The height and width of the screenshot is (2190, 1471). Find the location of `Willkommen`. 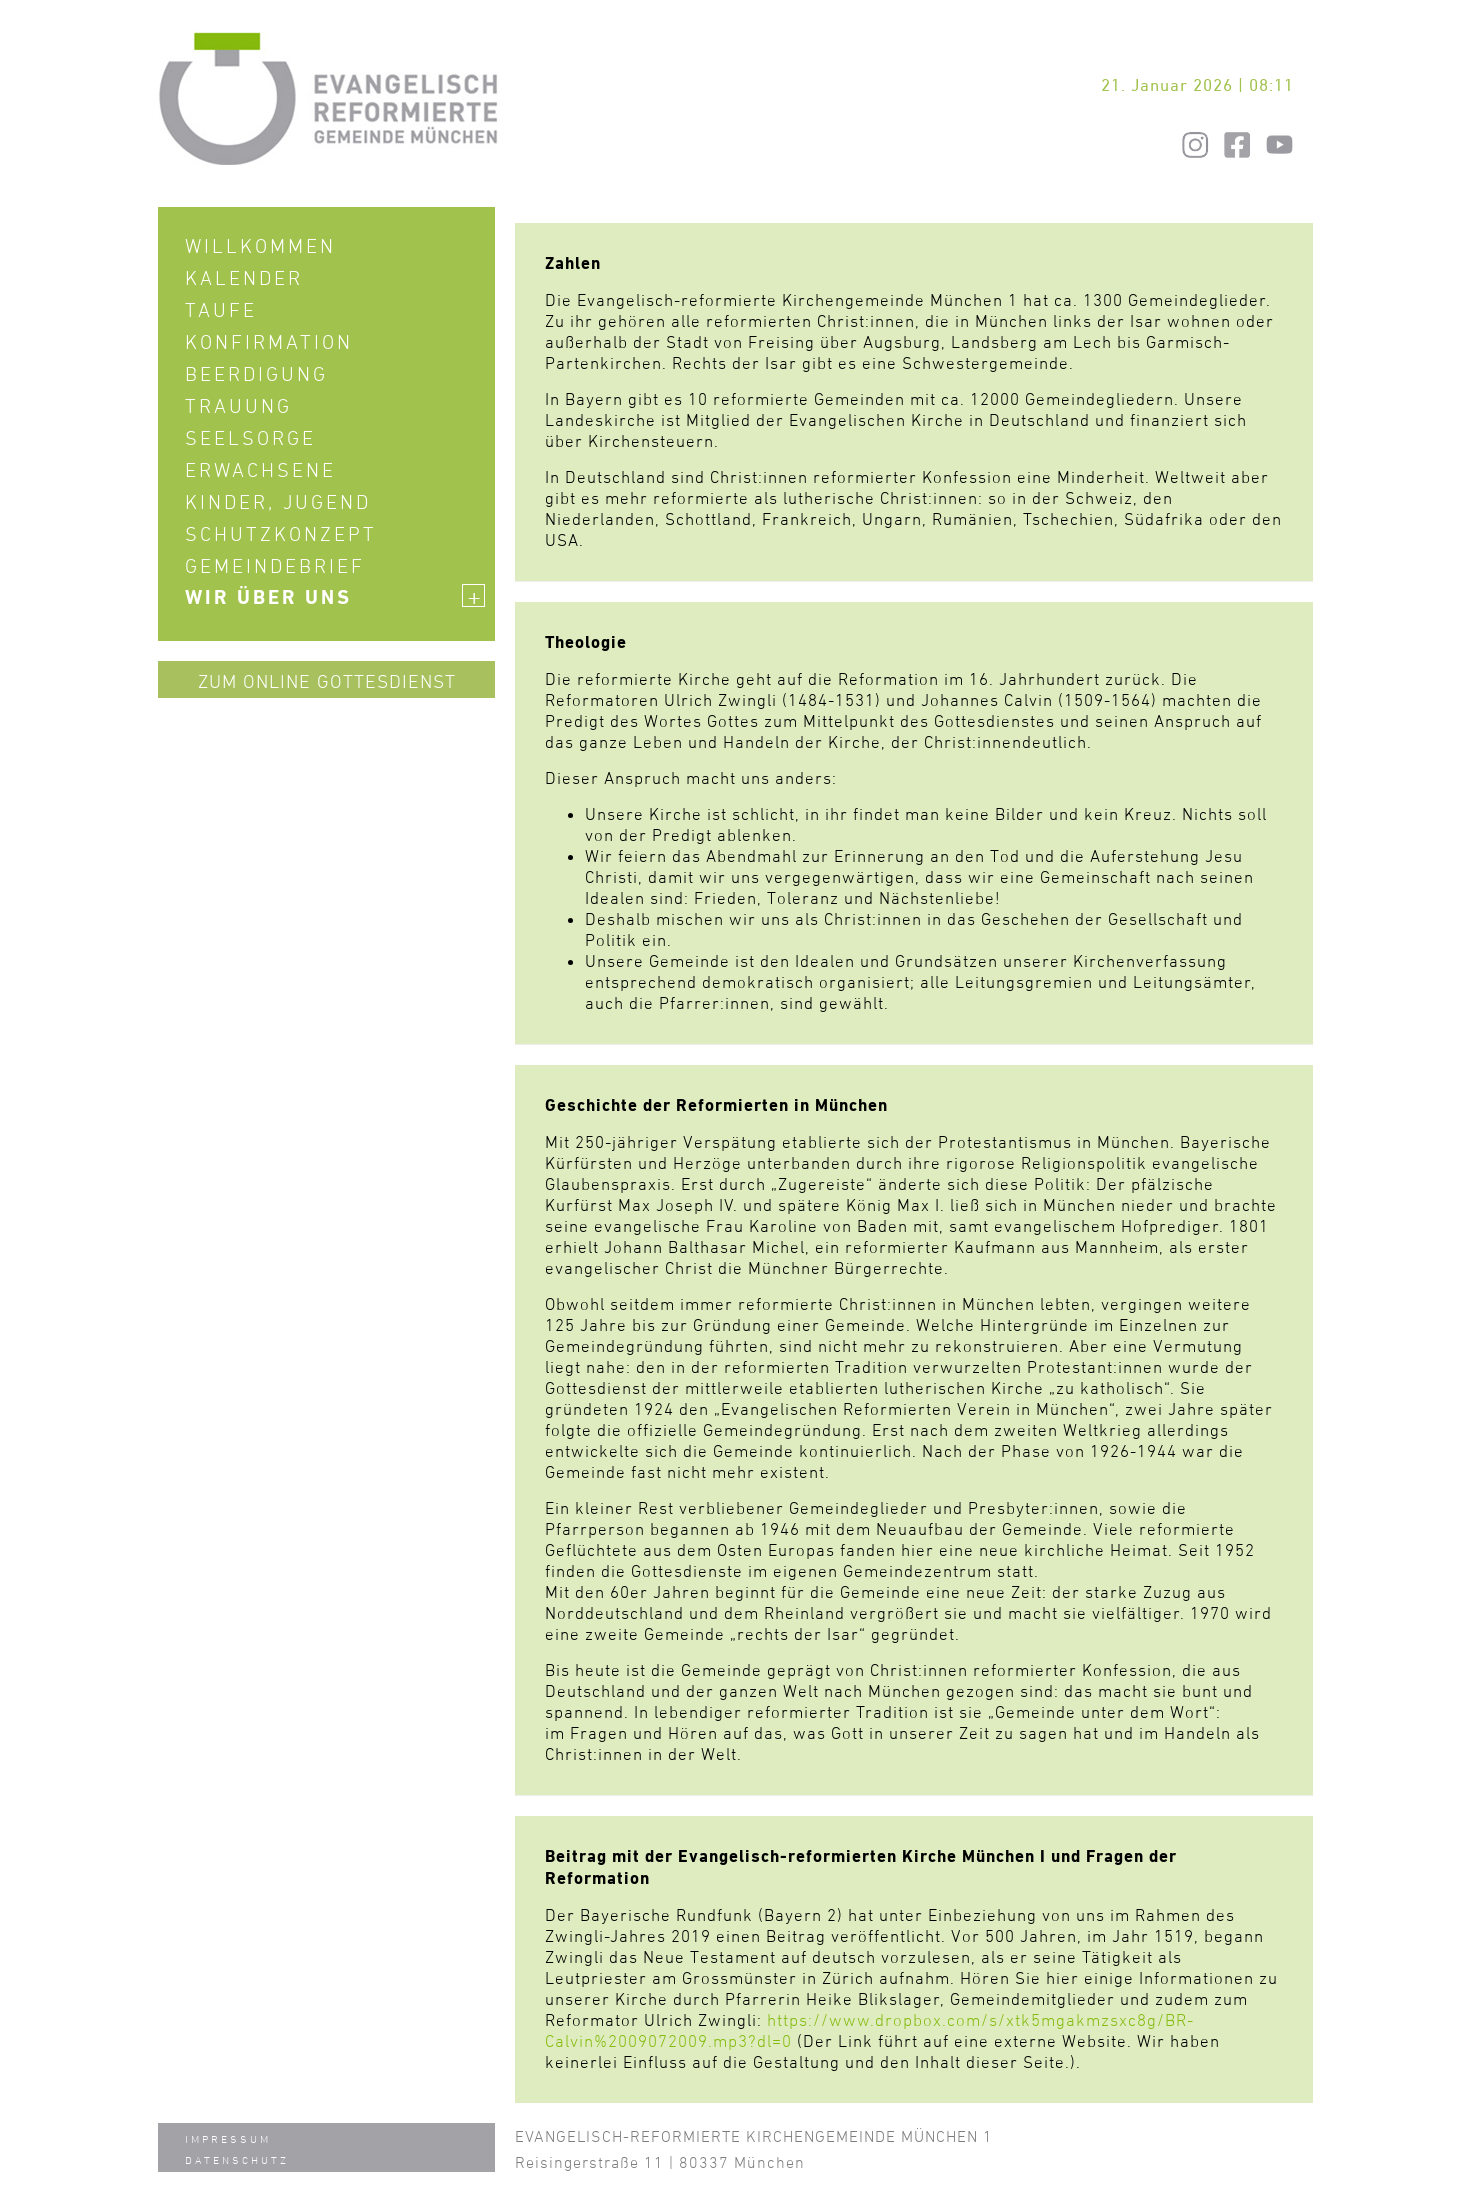

Willkommen is located at coordinates (260, 246).